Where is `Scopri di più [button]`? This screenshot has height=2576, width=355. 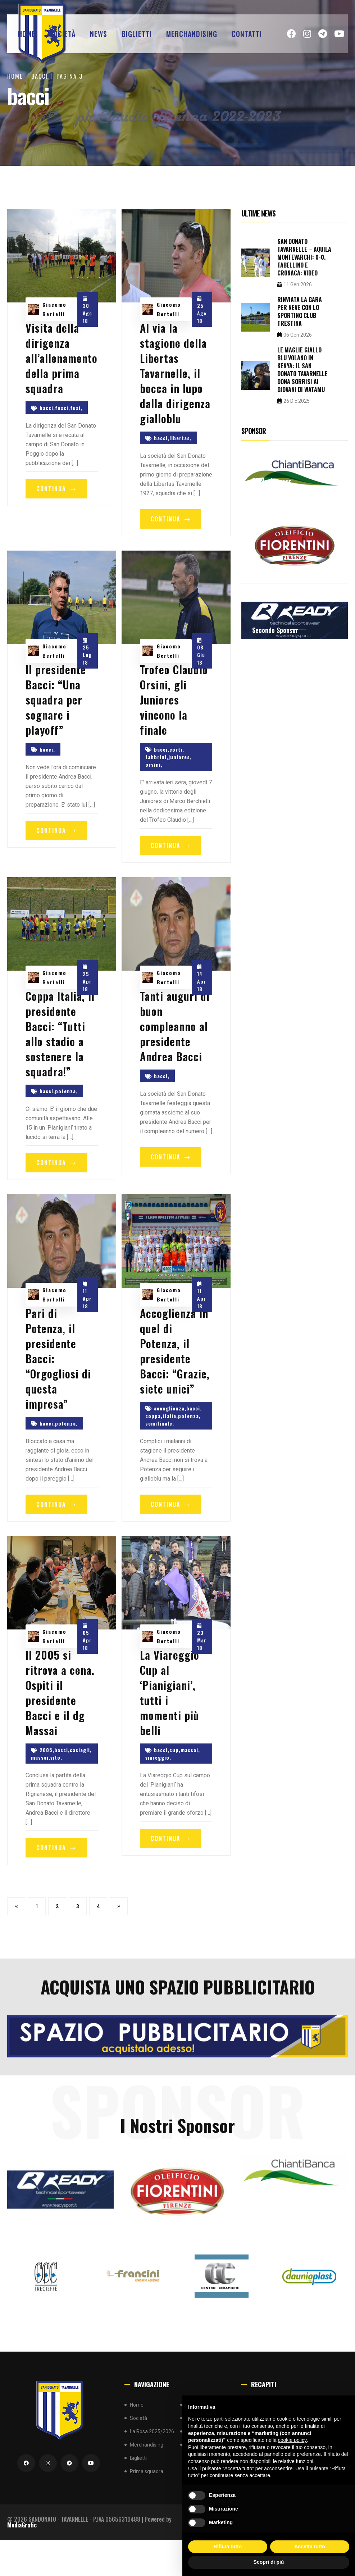
Scopri di più [button] is located at coordinates (269, 2562).